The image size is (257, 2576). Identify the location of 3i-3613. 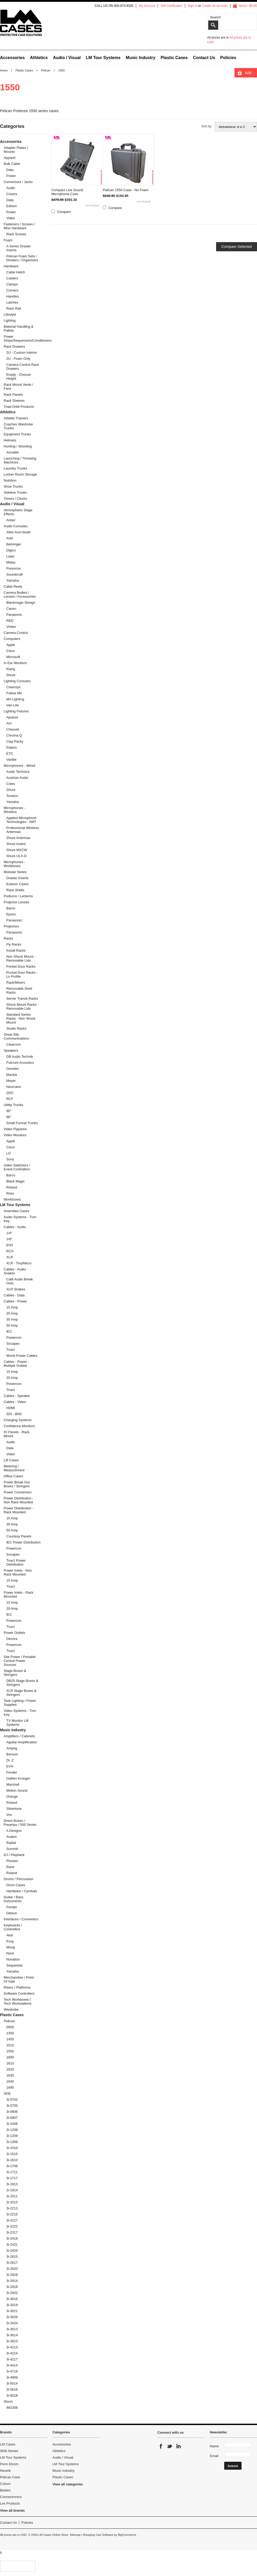
(12, 2329).